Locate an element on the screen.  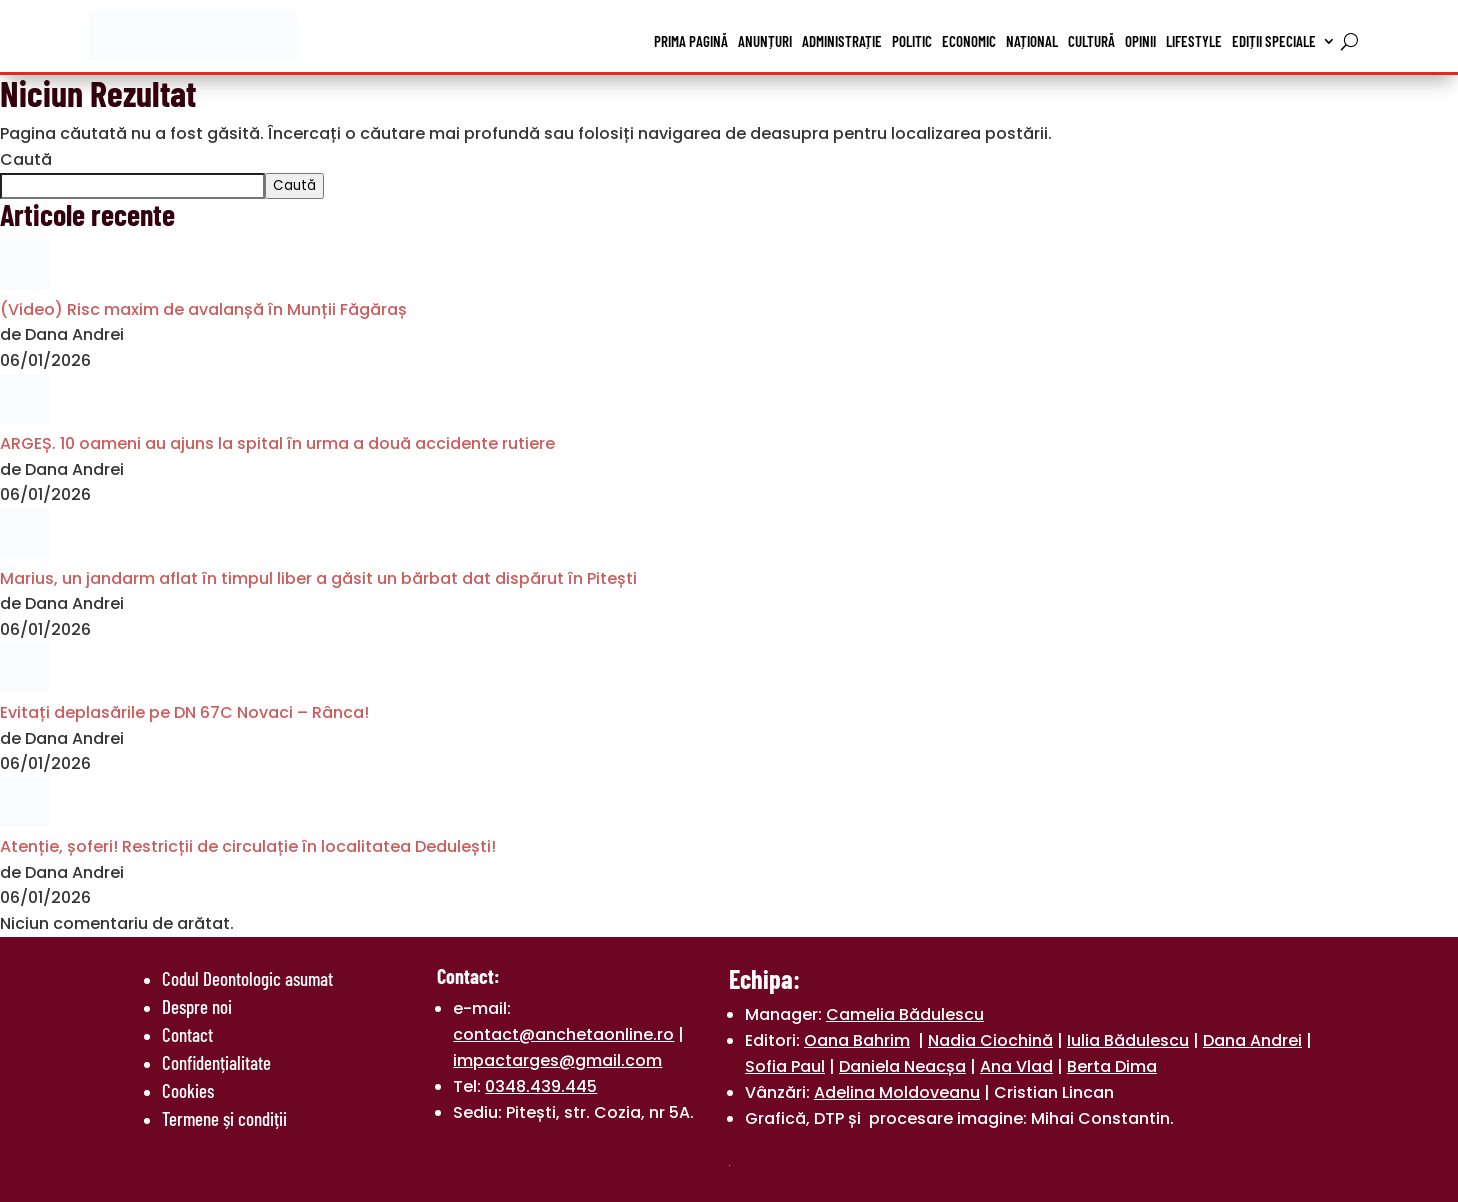
Ana Vlad is located at coordinates (1016, 1066).